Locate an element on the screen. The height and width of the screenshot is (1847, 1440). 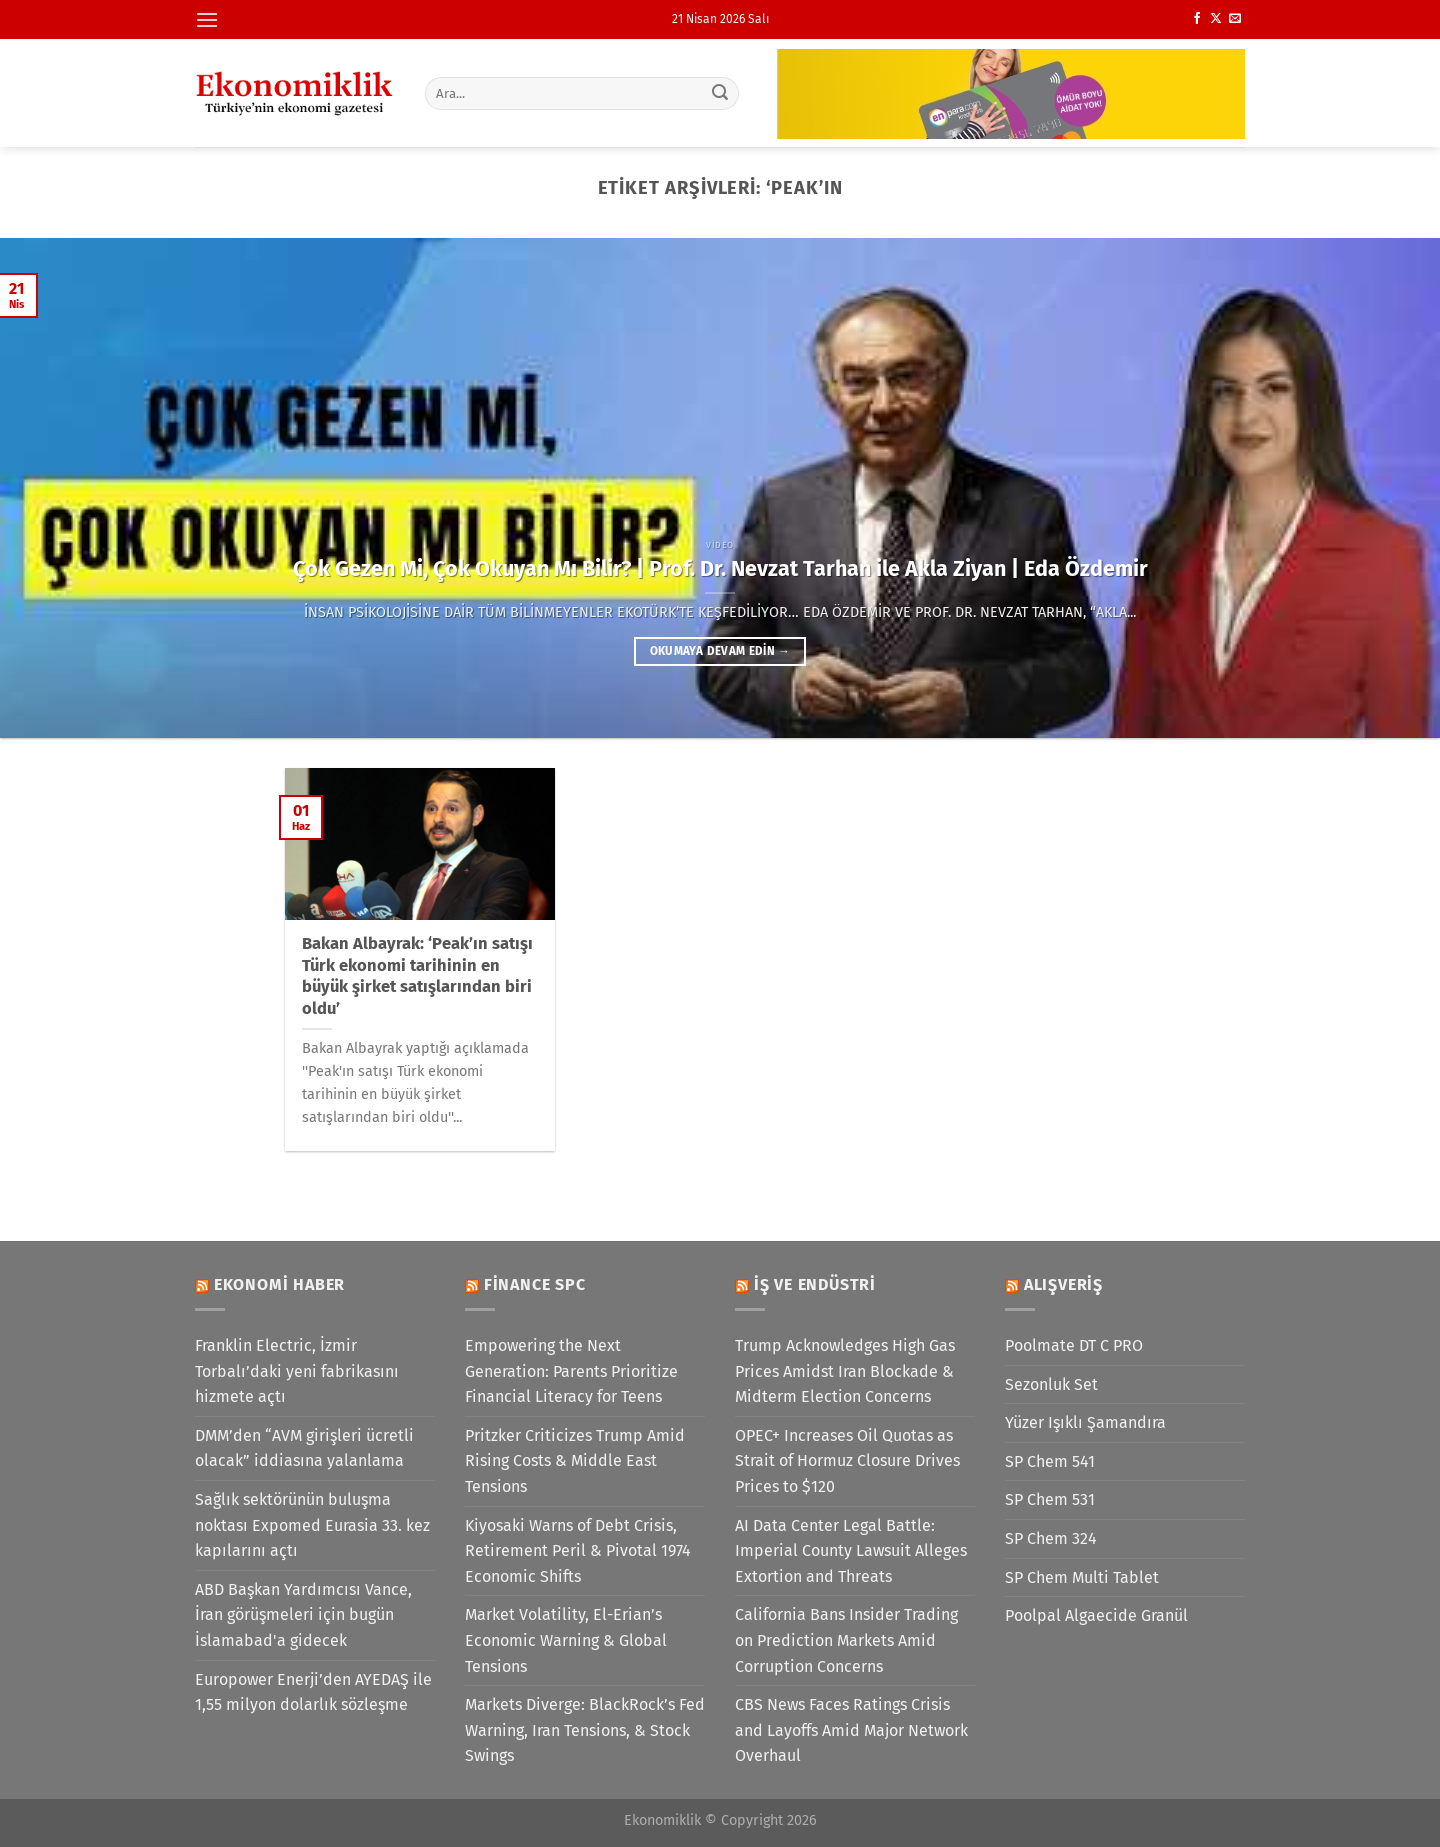
[X' te takip et] is located at coordinates (1216, 19).